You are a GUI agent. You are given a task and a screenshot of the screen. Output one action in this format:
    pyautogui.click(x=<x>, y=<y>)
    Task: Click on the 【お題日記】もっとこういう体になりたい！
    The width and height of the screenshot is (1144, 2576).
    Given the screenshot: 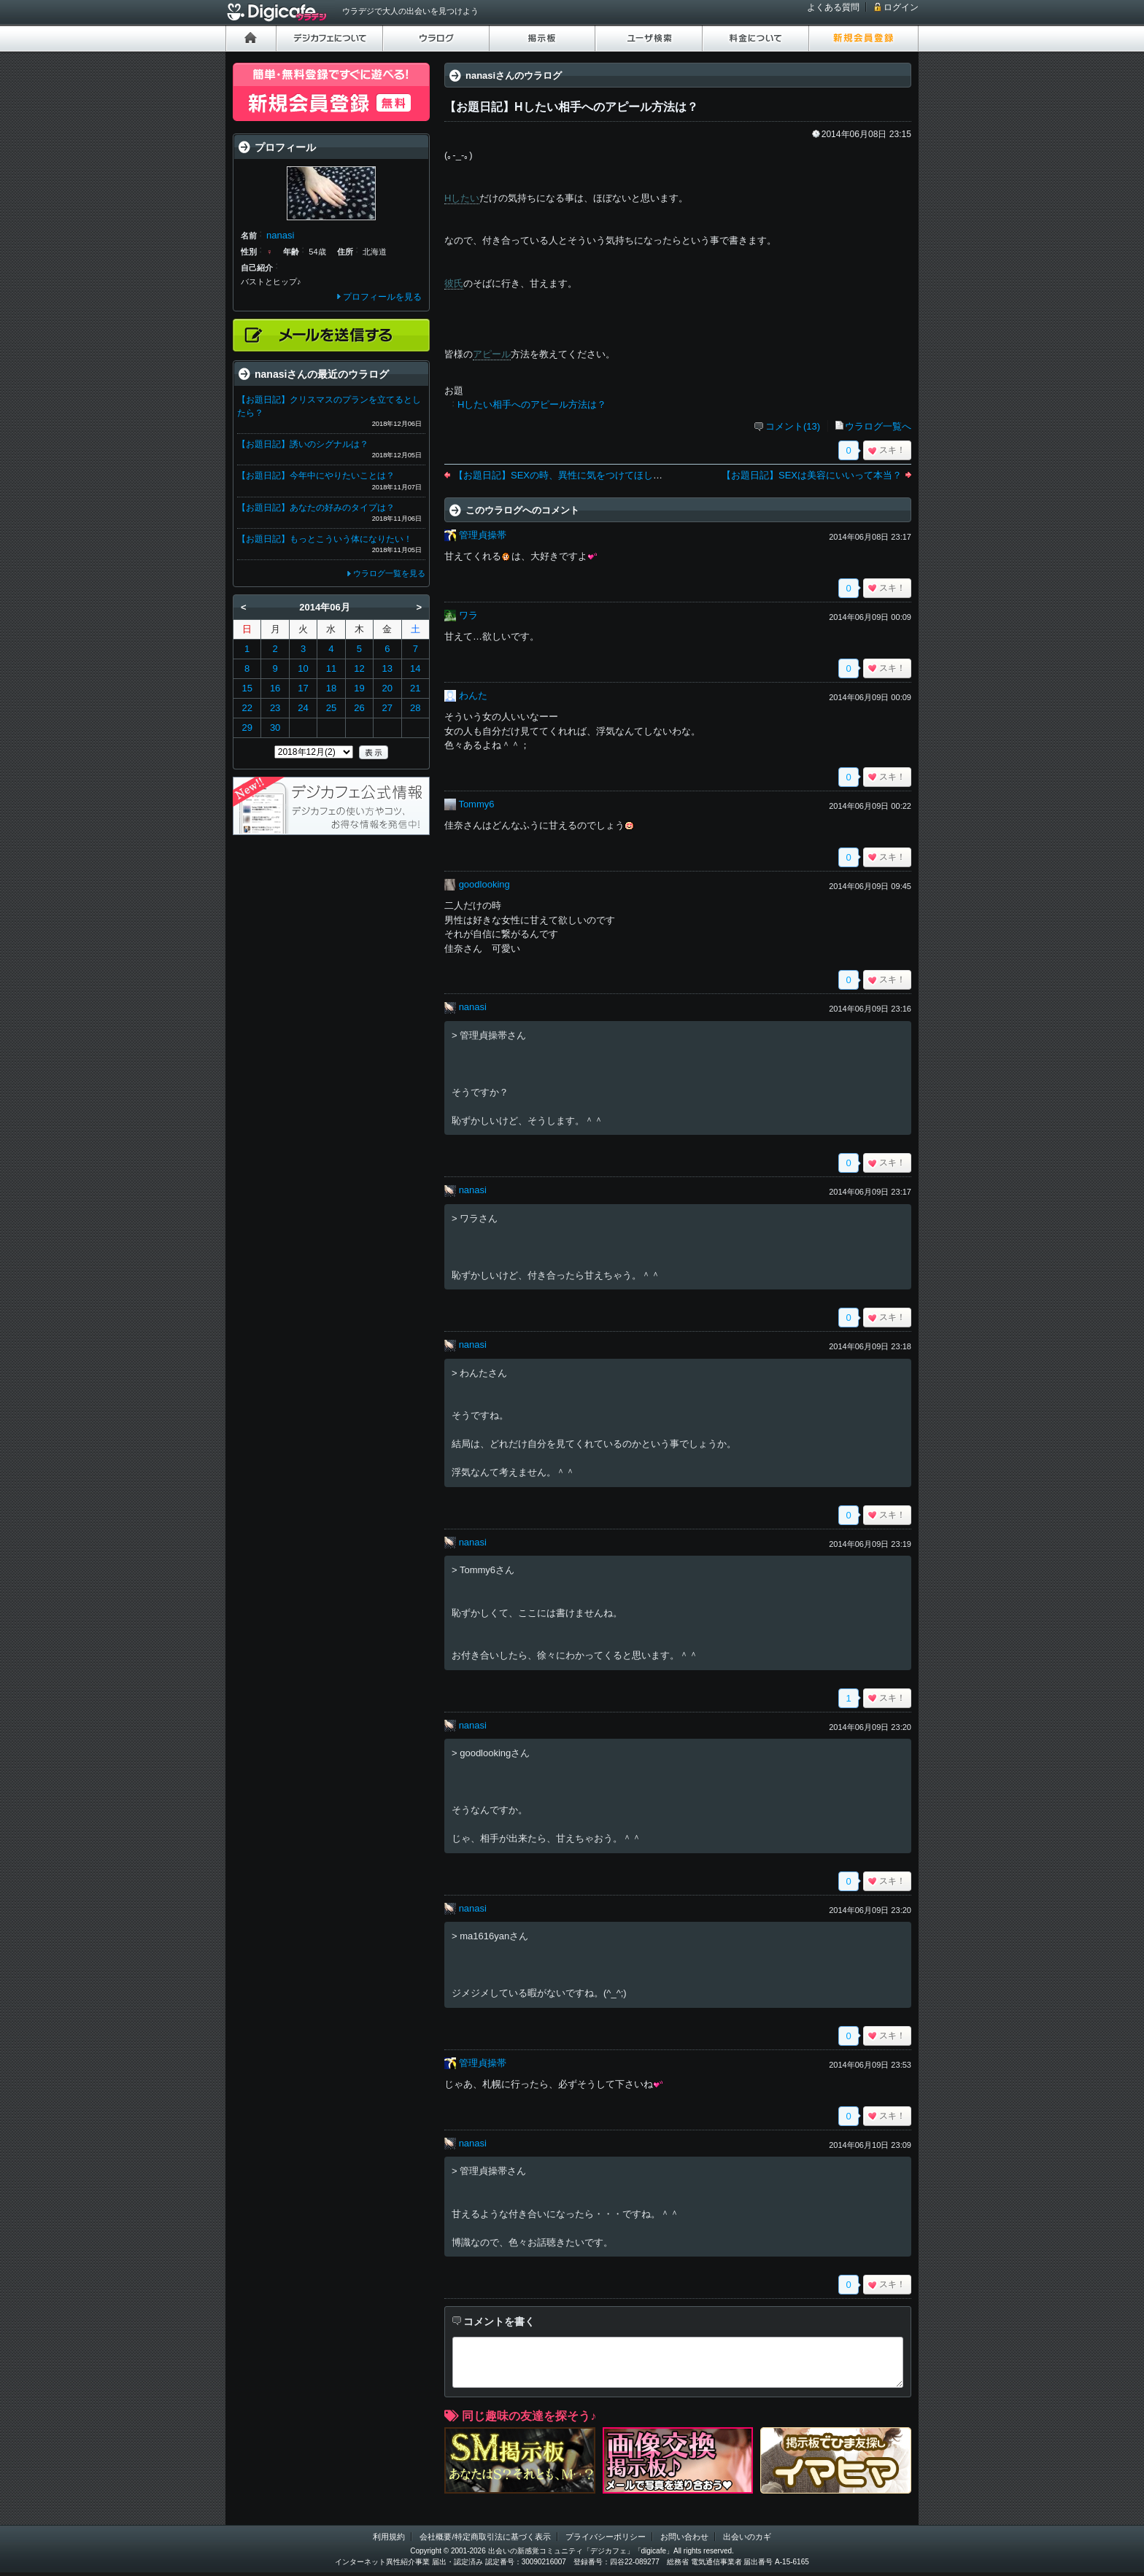 What is the action you would take?
    pyautogui.click(x=324, y=539)
    